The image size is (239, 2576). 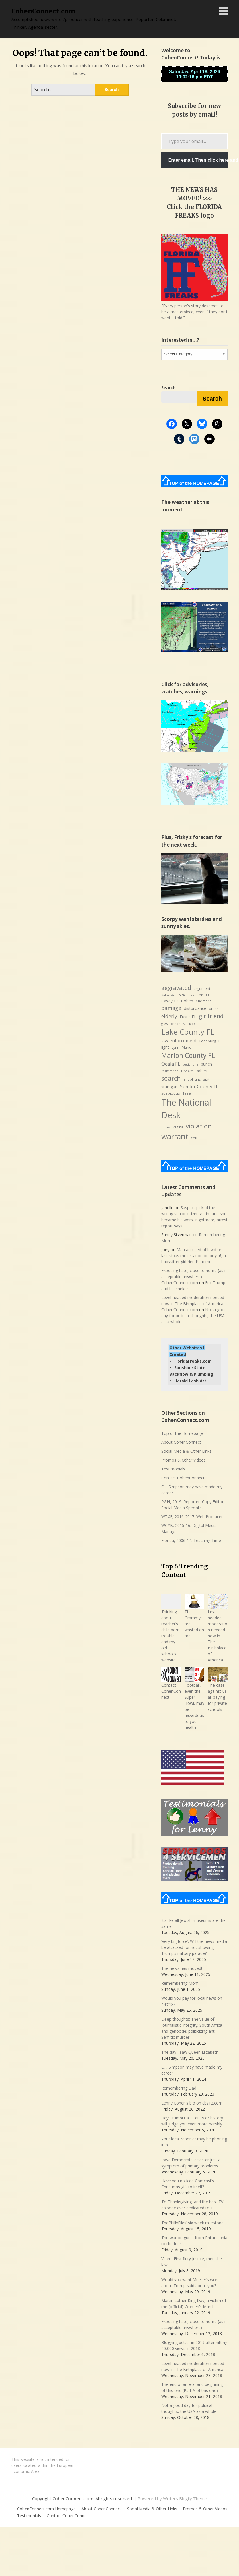 What do you see at coordinates (192, 2121) in the screenshot?
I see `Hey Trump! Call it quits or history will judge you even more harshly` at bounding box center [192, 2121].